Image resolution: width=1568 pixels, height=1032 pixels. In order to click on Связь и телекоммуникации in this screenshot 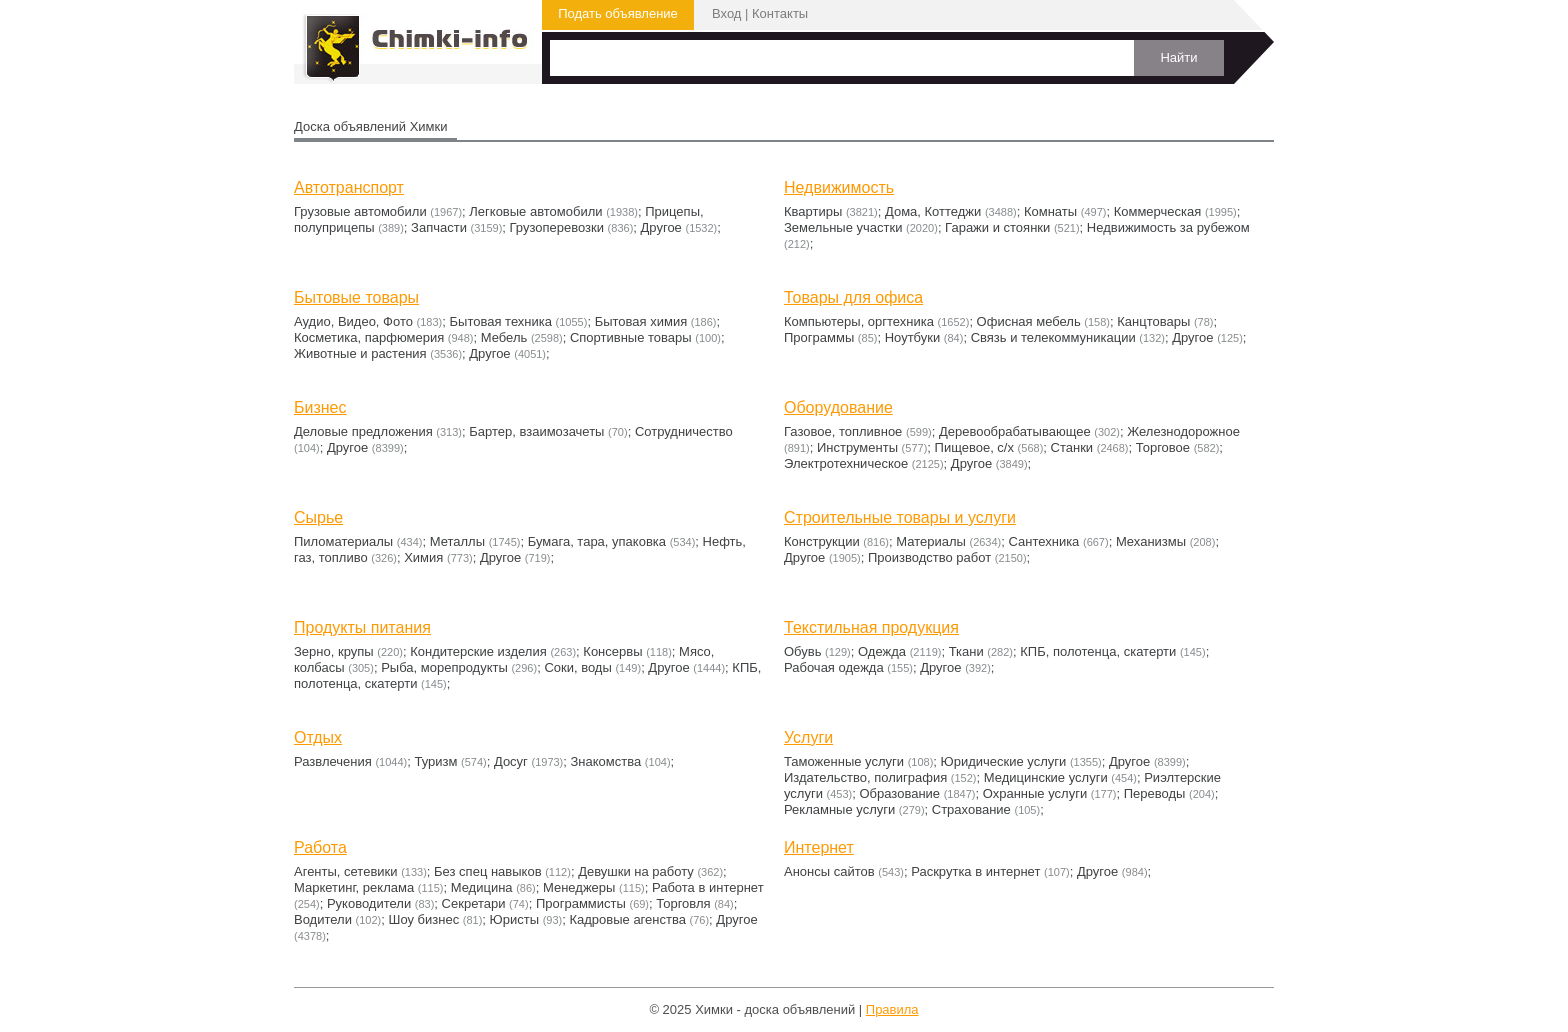, I will do `click(1053, 337)`.